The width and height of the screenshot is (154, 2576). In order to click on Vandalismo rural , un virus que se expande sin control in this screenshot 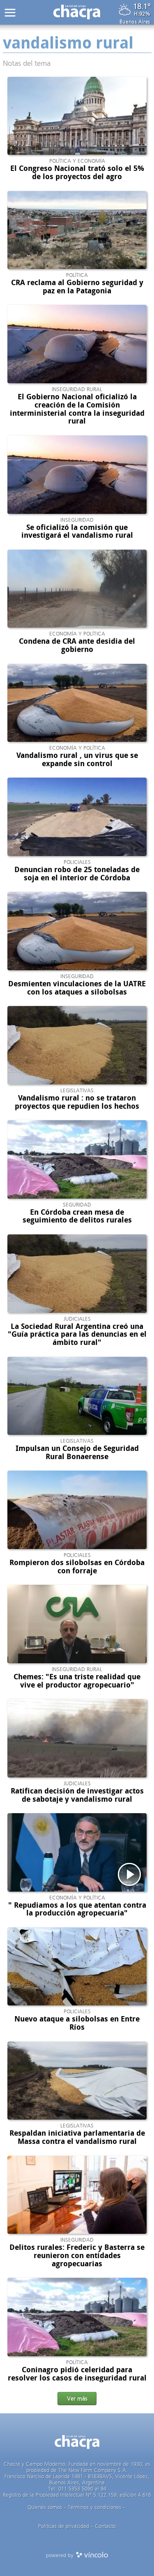, I will do `click(77, 759)`.